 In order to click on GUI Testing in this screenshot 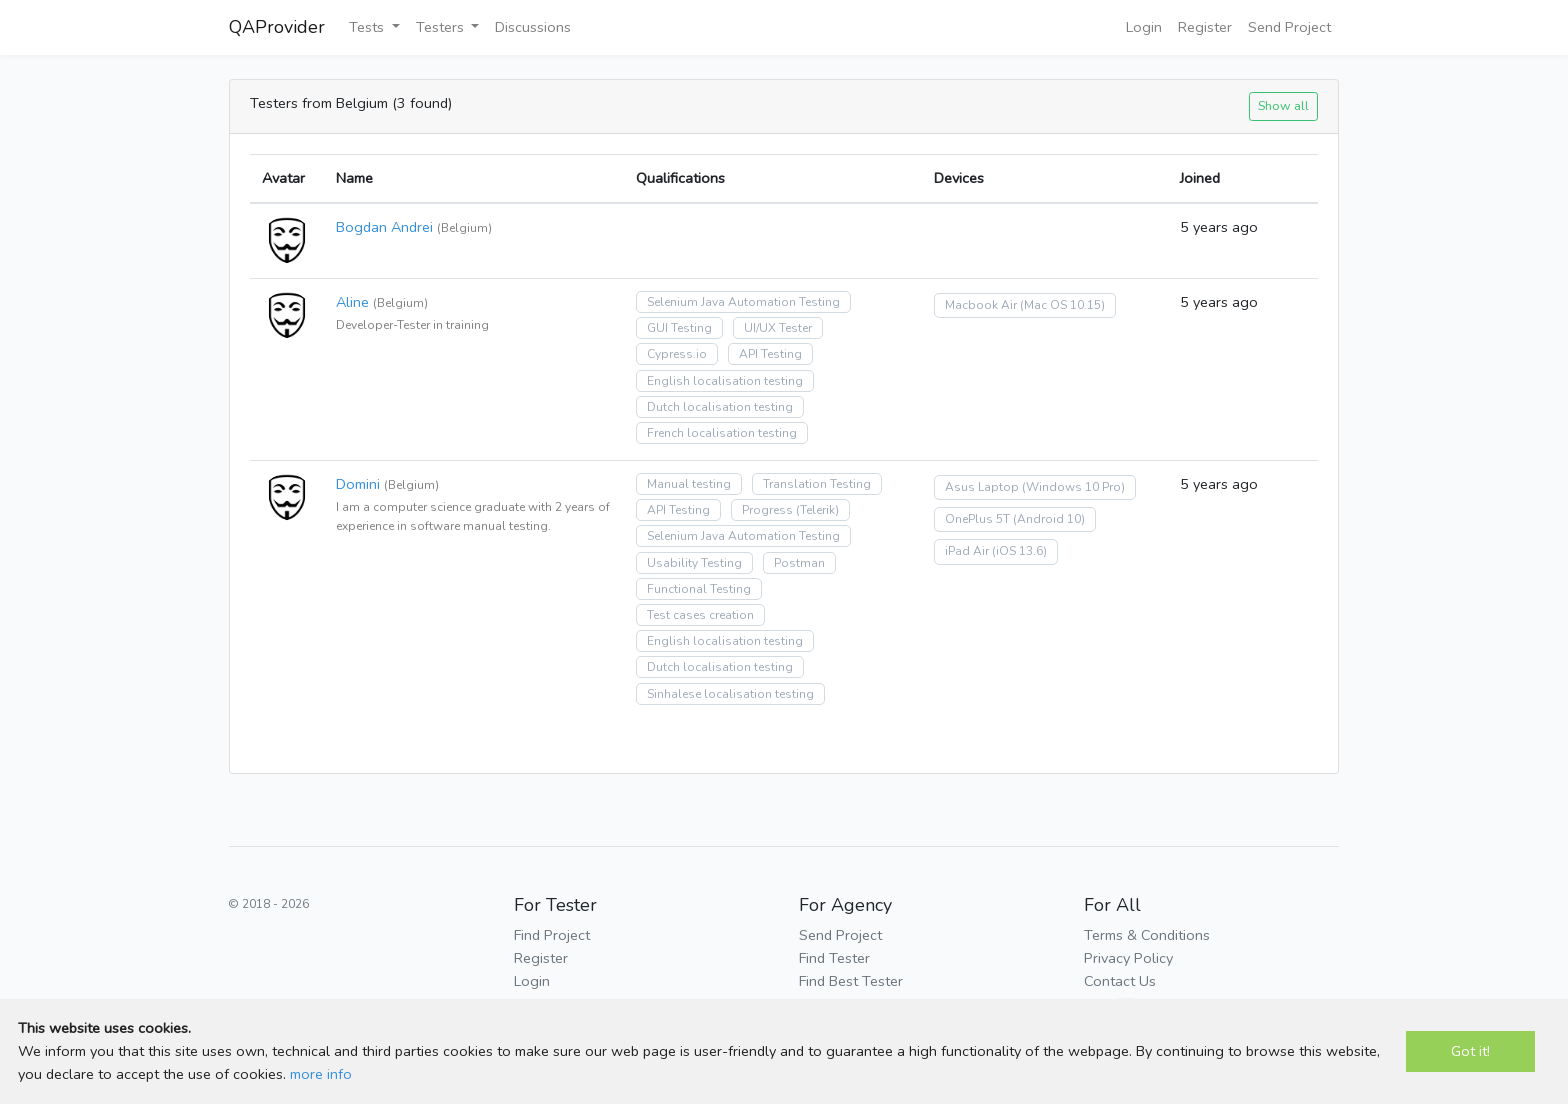, I will do `click(679, 328)`.